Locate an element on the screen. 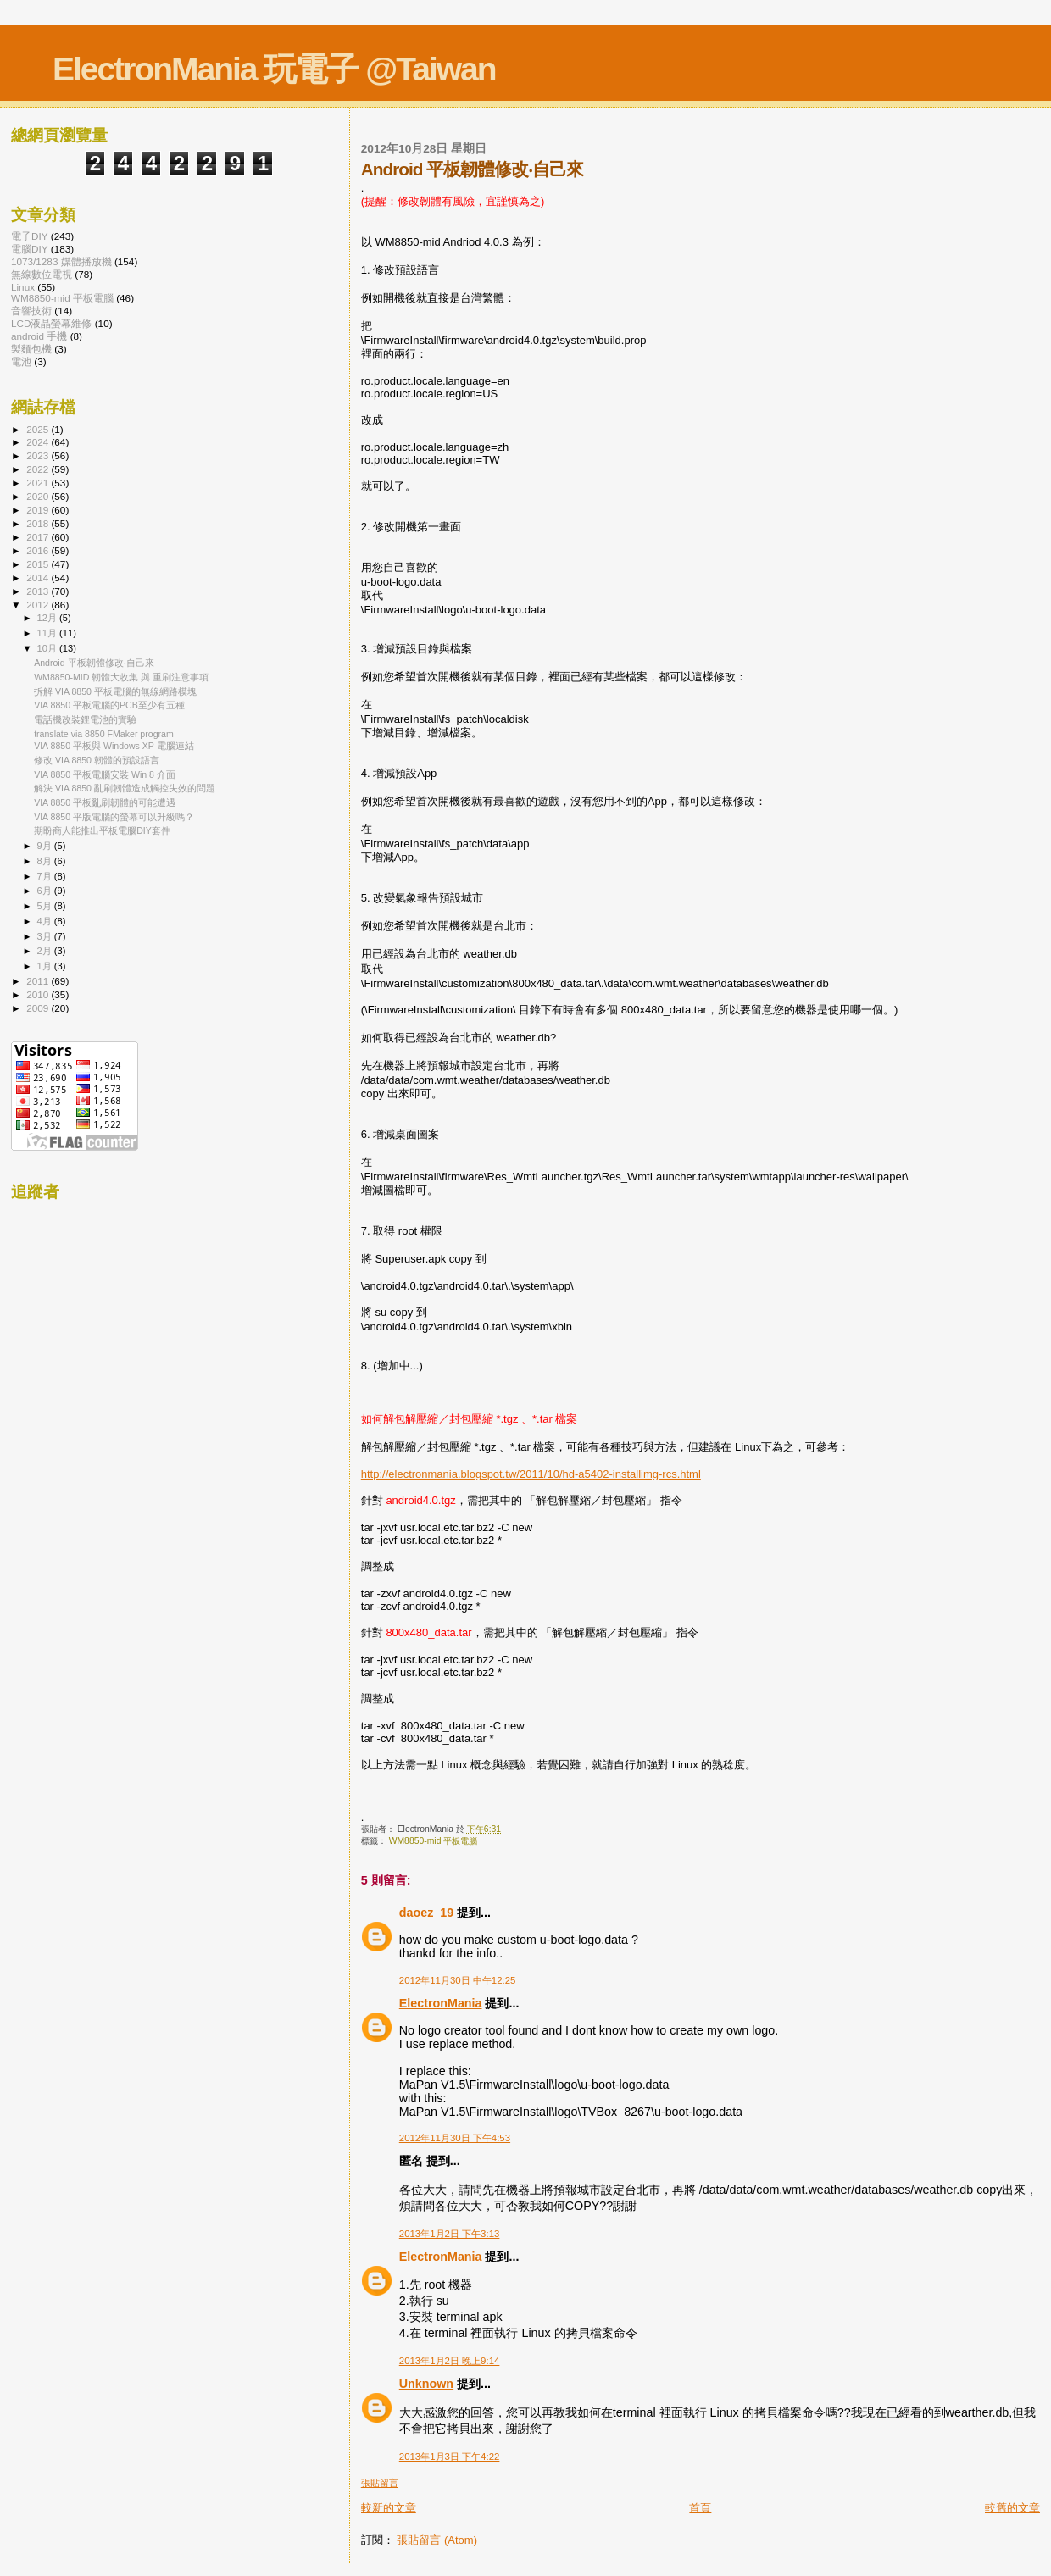  translate via 8850 FMaker program is located at coordinates (104, 734).